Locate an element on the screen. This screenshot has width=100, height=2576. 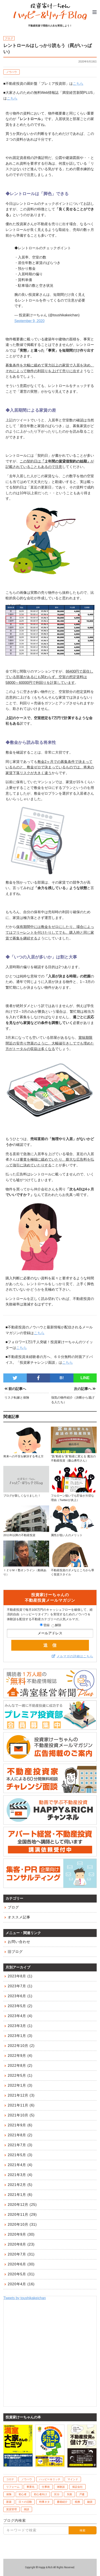
マインド [マインド (41個の項目)] is located at coordinates (72, 2479).